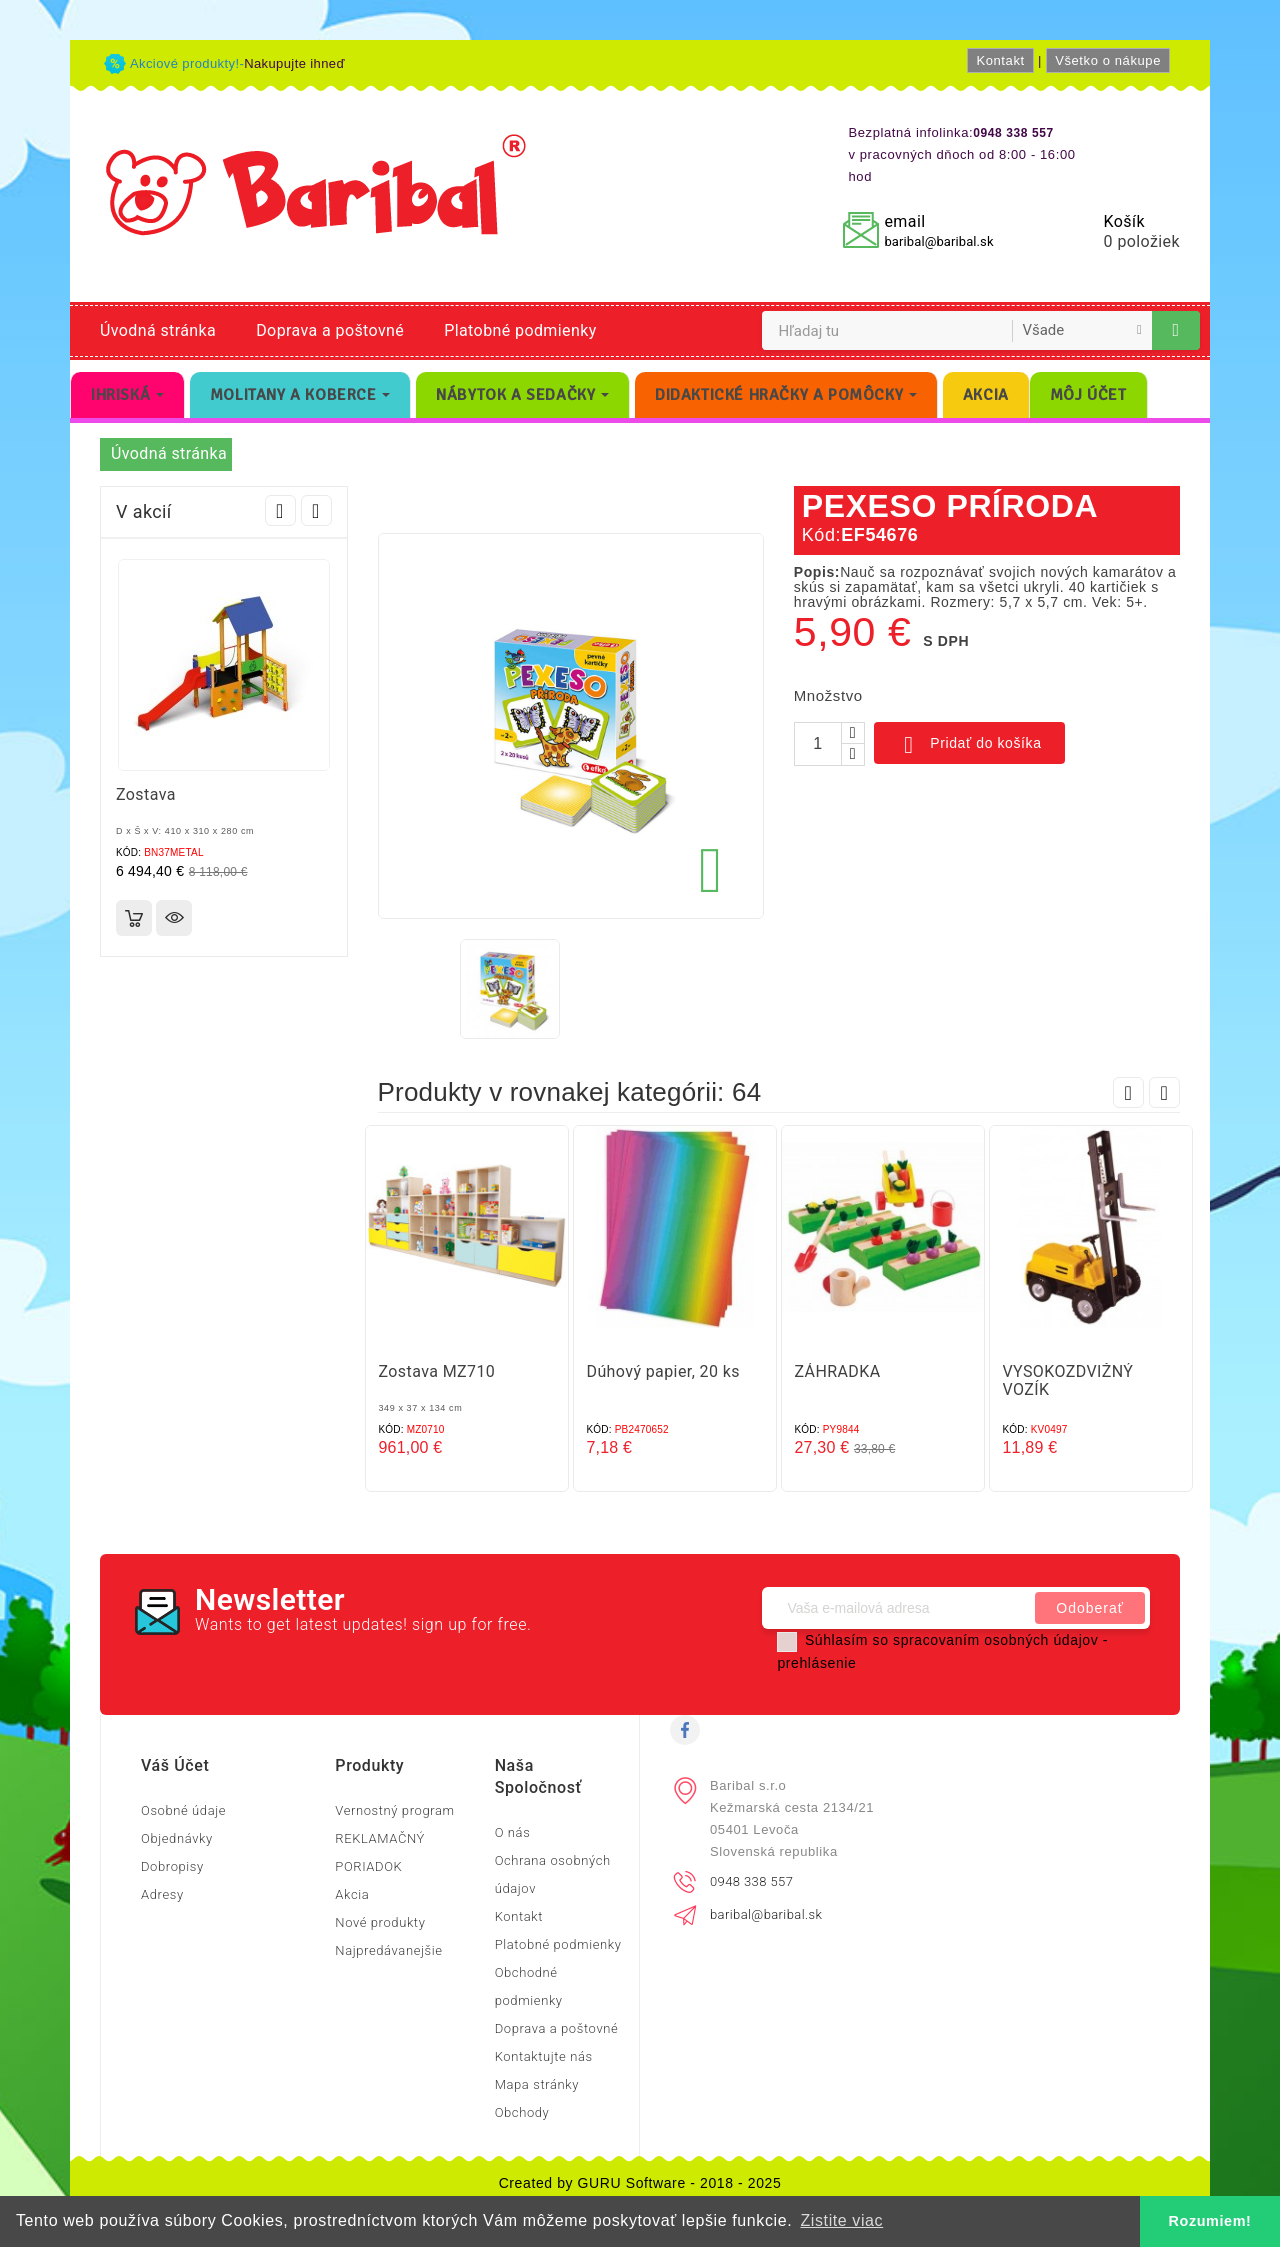 The image size is (1280, 2247). I want to click on 0948 338 557, so click(751, 1881).